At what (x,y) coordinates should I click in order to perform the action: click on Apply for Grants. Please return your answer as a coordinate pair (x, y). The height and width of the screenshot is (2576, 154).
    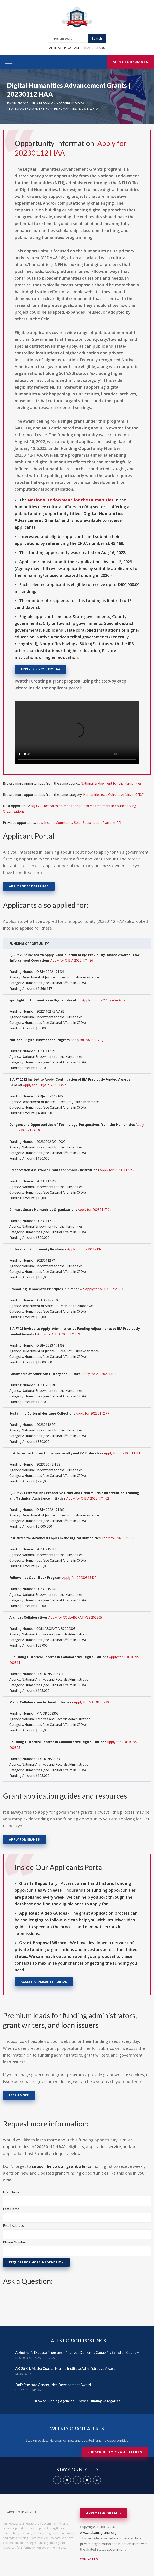
    Looking at the image, I should click on (130, 62).